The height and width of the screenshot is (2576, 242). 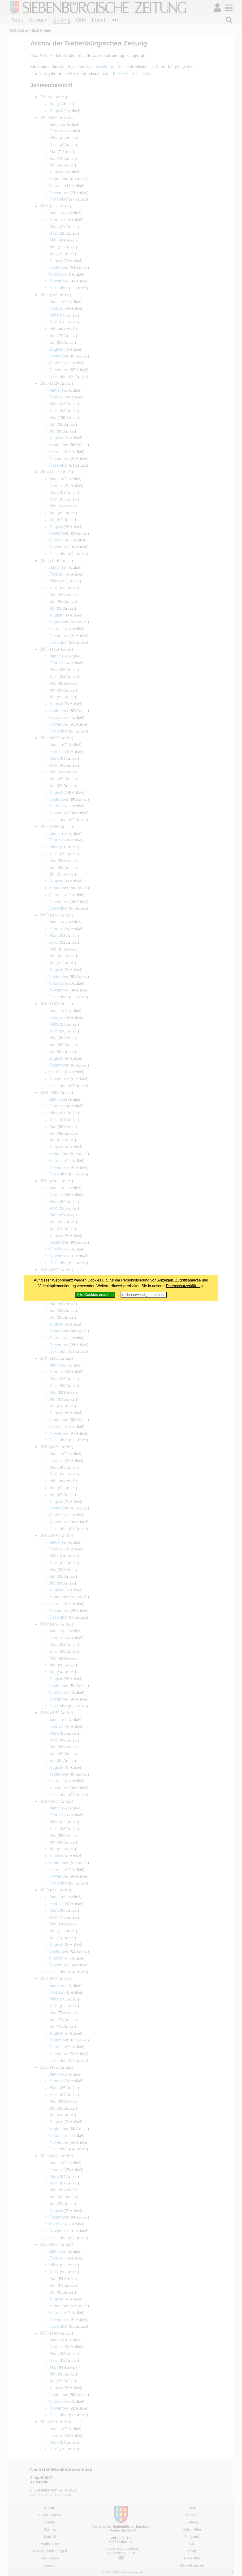 What do you see at coordinates (184, 1286) in the screenshot?
I see `Datenschutzerklärung` at bounding box center [184, 1286].